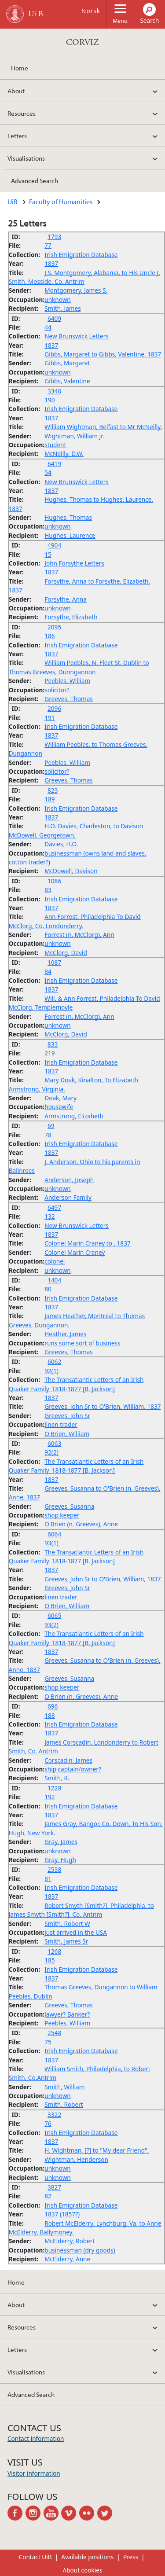  What do you see at coordinates (47, 2123) in the screenshot?
I see `76` at bounding box center [47, 2123].